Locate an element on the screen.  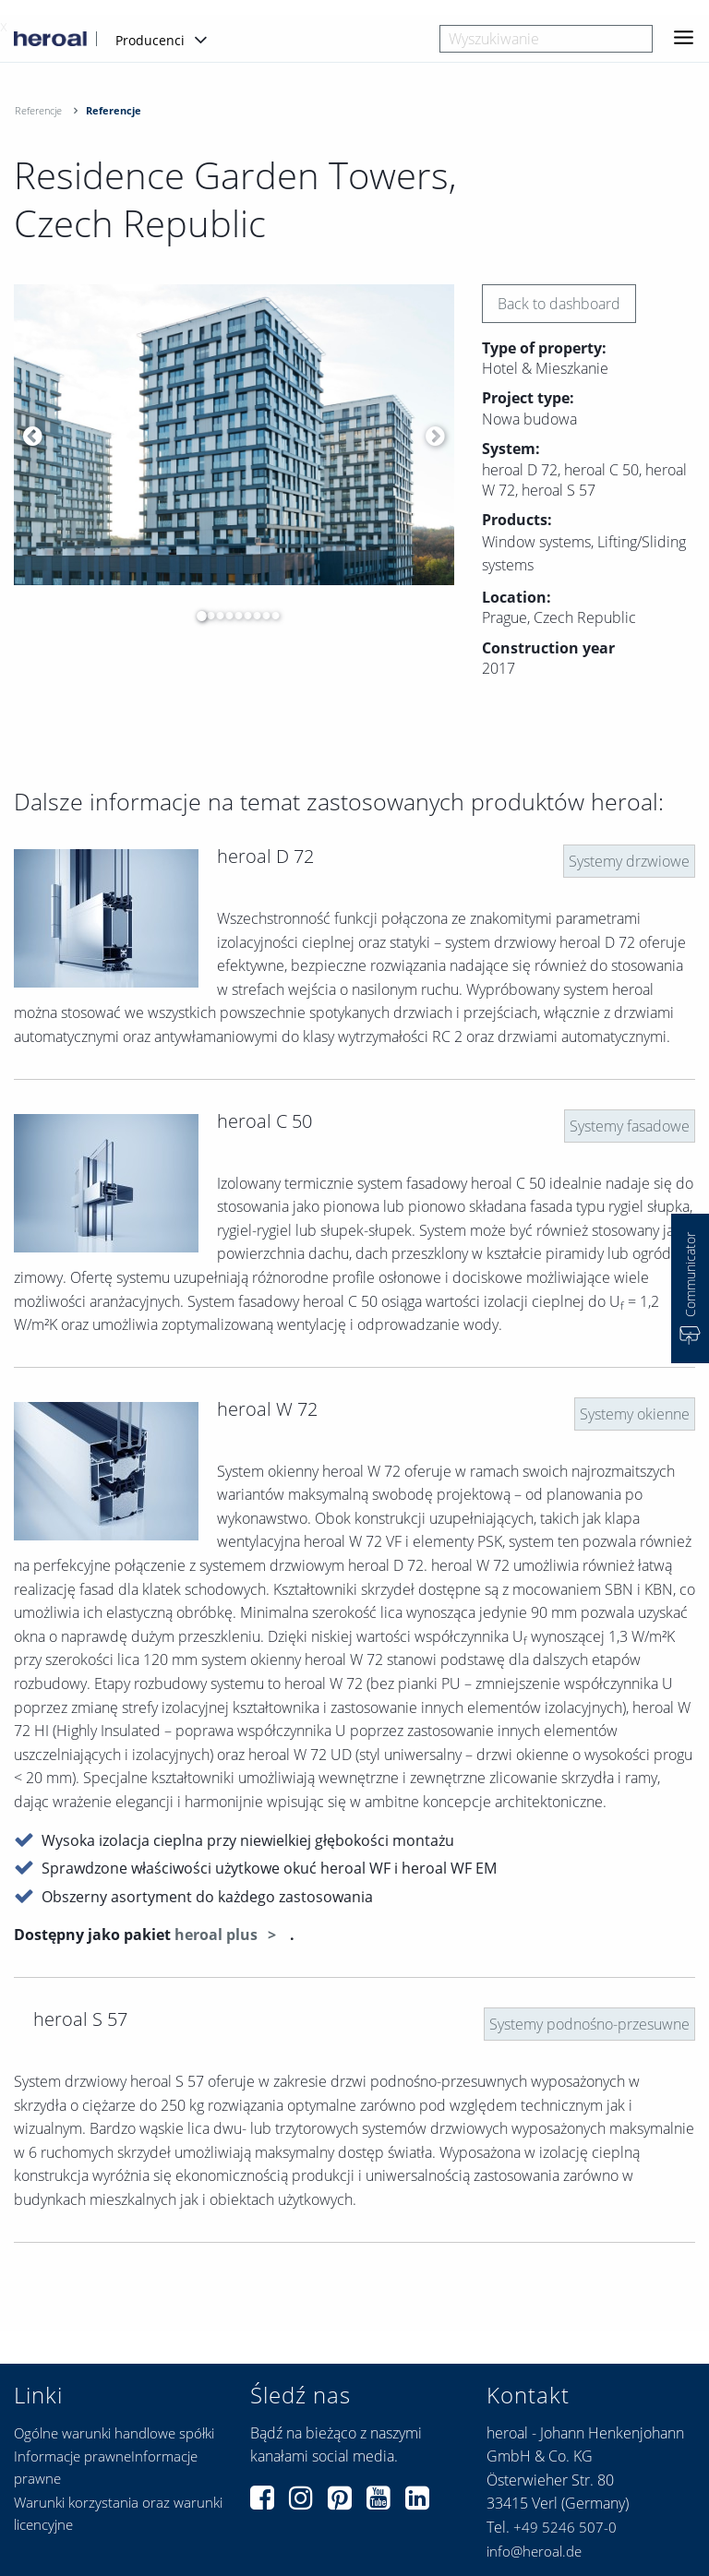
Ogólne warunki handlowe spółki is located at coordinates (114, 2433).